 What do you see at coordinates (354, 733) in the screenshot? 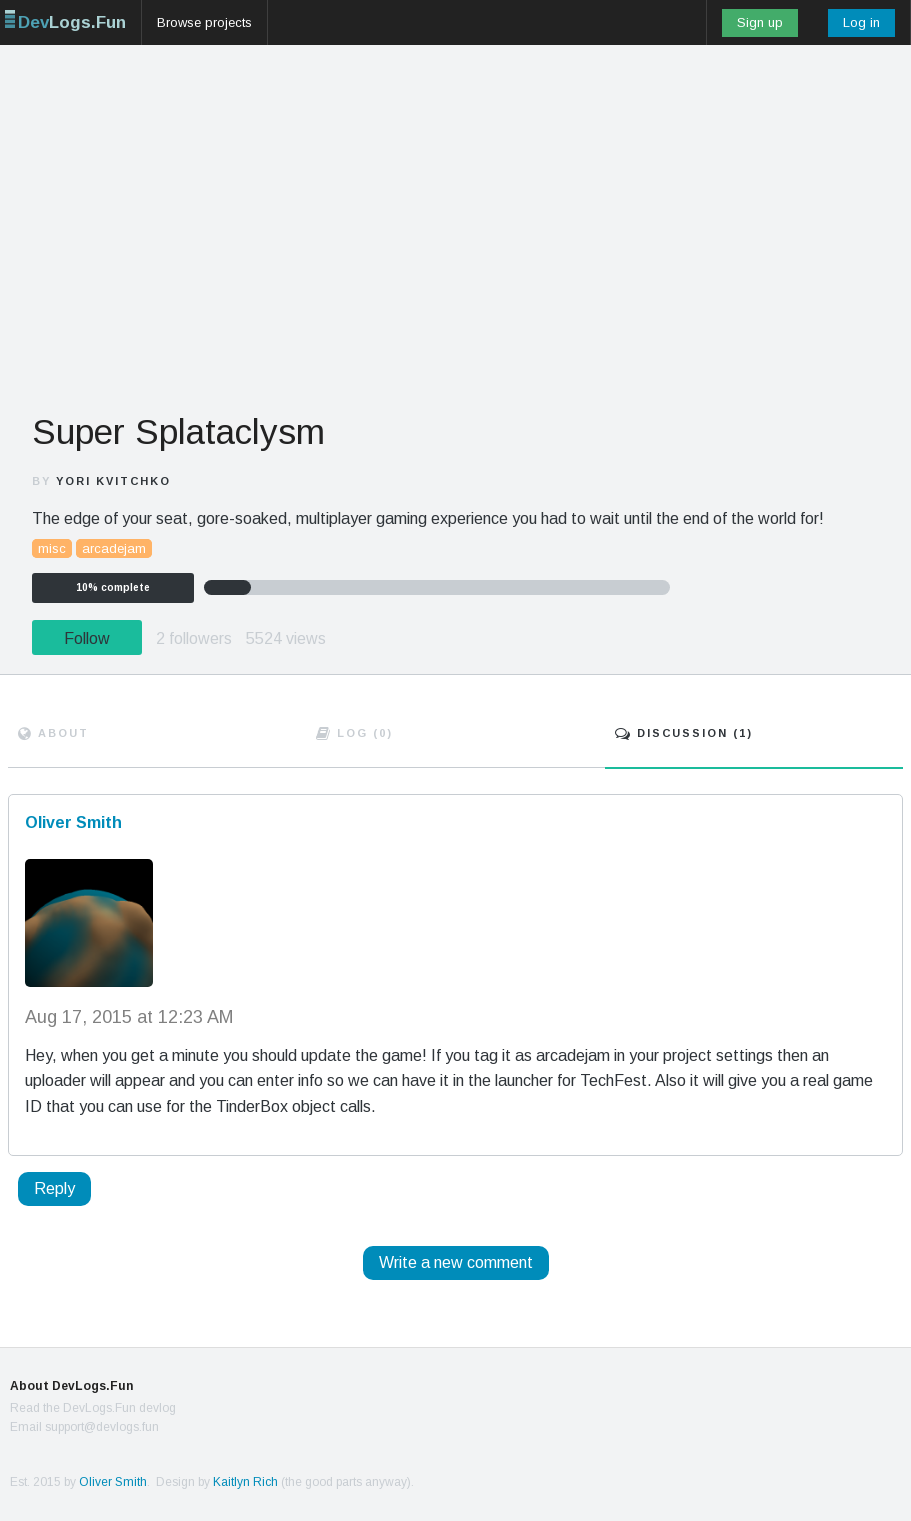
I see `Log` at bounding box center [354, 733].